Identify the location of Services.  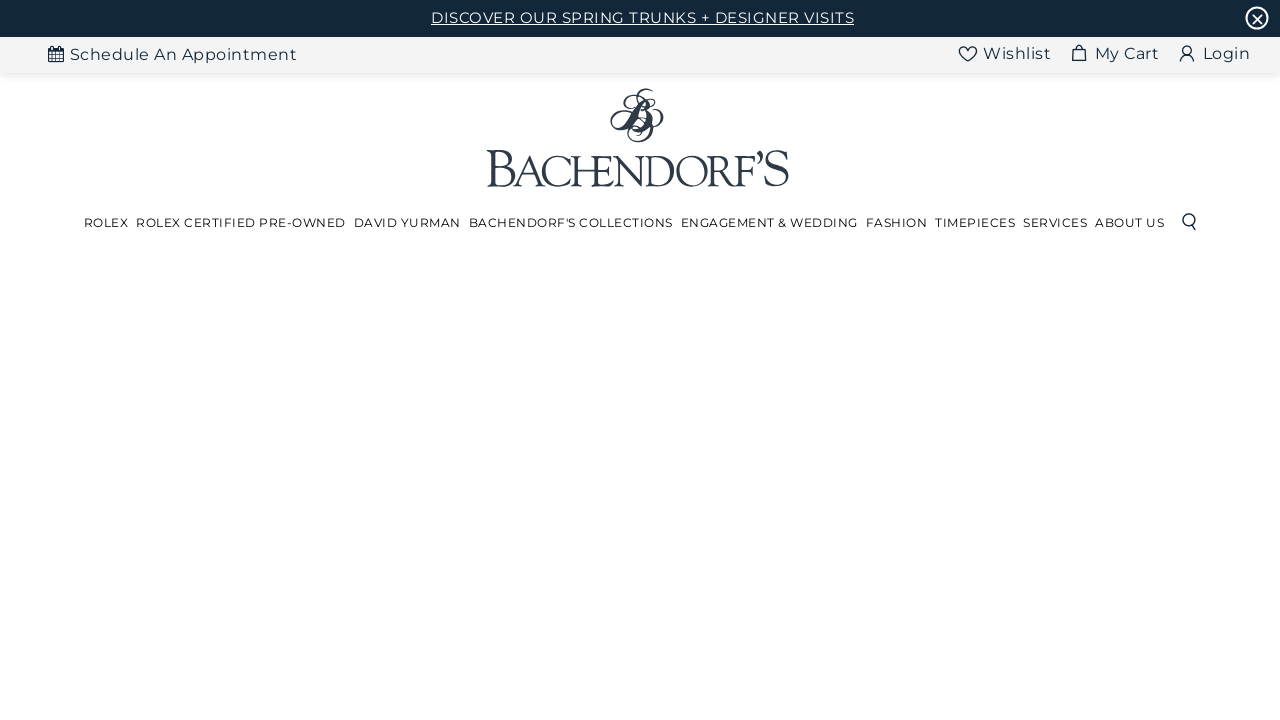
(1055, 222).